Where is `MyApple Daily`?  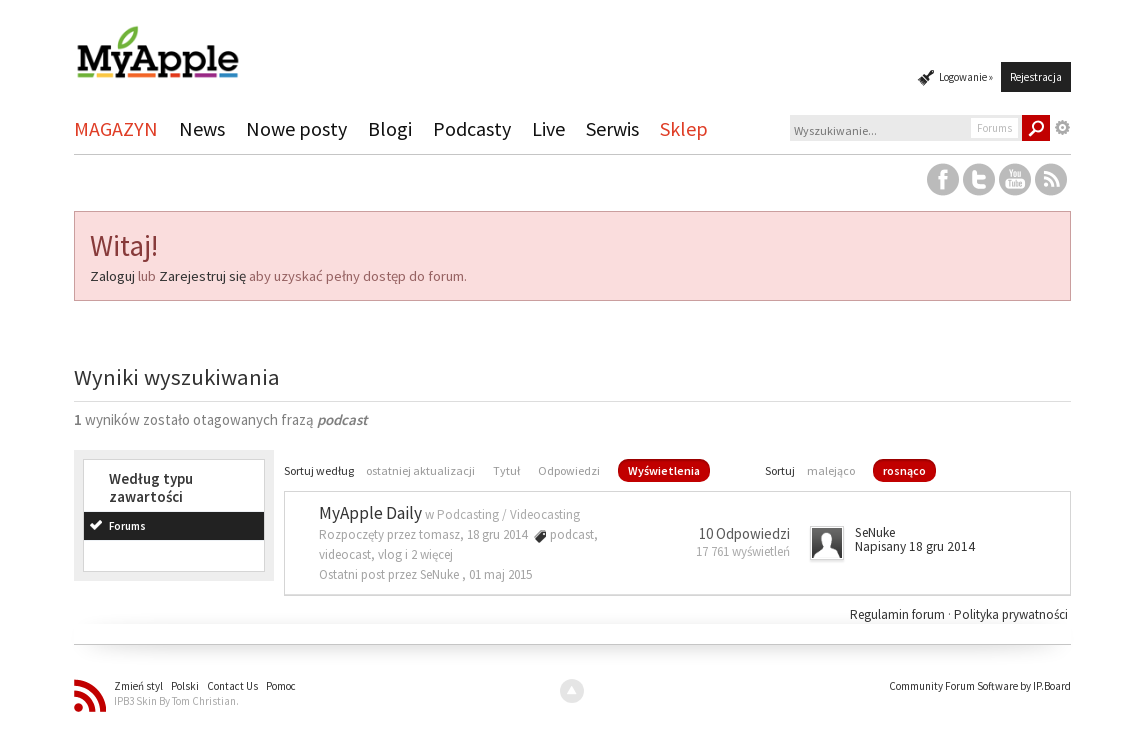 MyApple Daily is located at coordinates (370, 513).